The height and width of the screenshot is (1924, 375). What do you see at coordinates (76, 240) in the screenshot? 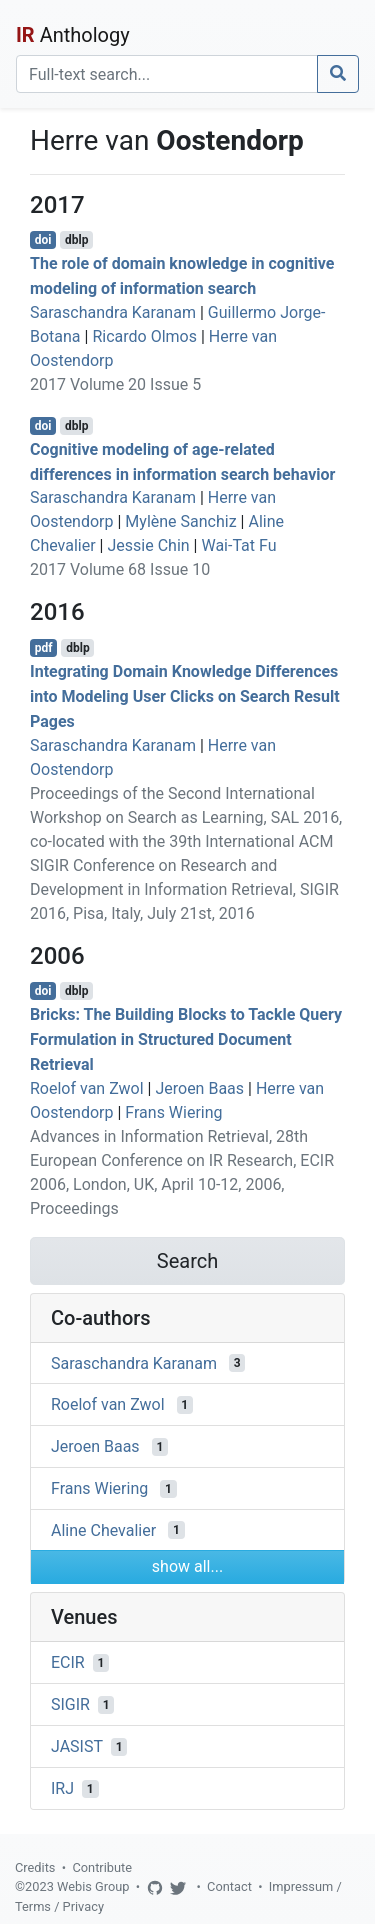
I see `dblp` at bounding box center [76, 240].